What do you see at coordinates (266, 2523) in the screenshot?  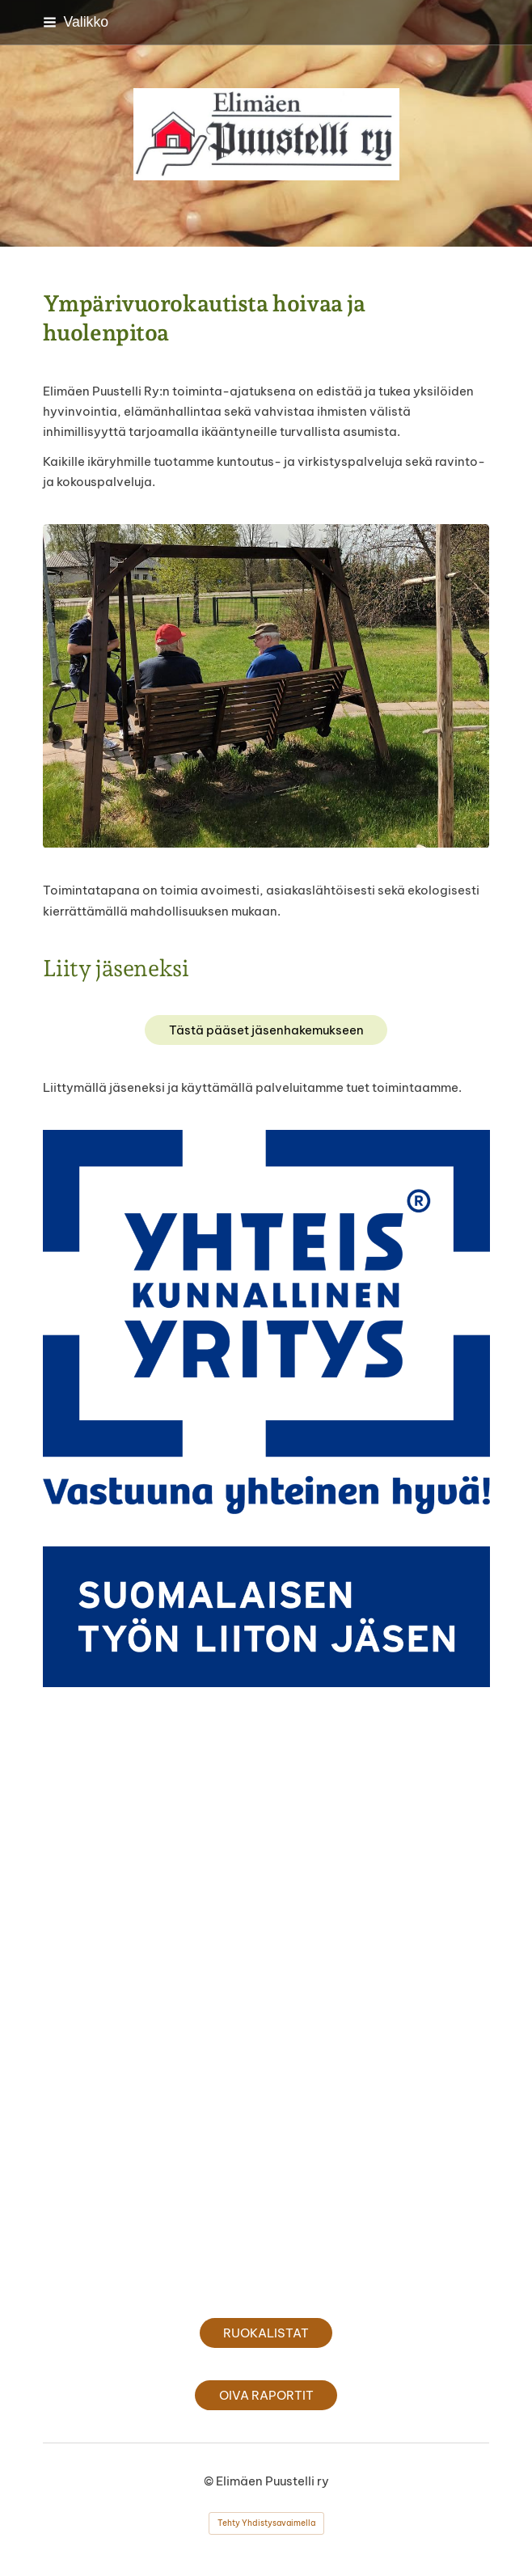 I see `Tehty Yhdistysavaimella` at bounding box center [266, 2523].